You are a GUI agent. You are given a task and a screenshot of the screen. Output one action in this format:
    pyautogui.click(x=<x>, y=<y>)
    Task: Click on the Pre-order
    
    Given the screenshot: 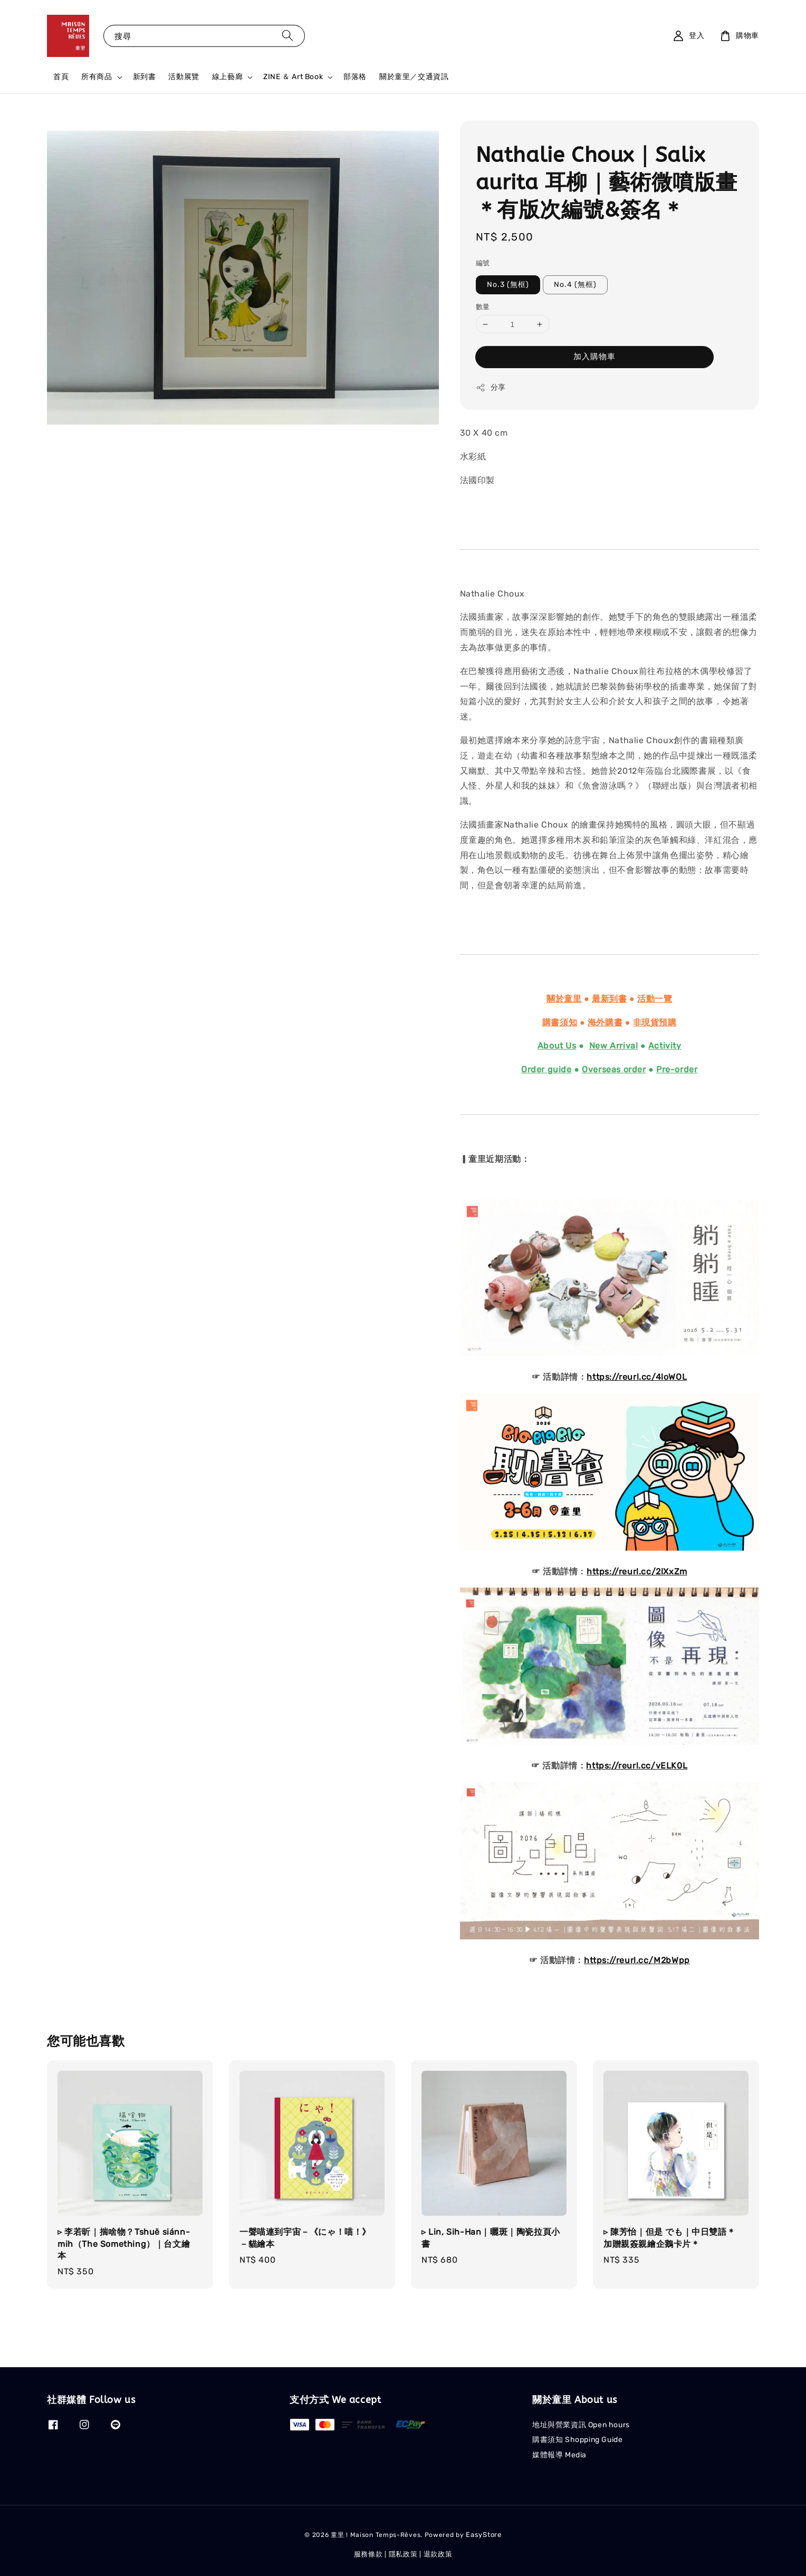 What is the action you would take?
    pyautogui.click(x=676, y=1069)
    